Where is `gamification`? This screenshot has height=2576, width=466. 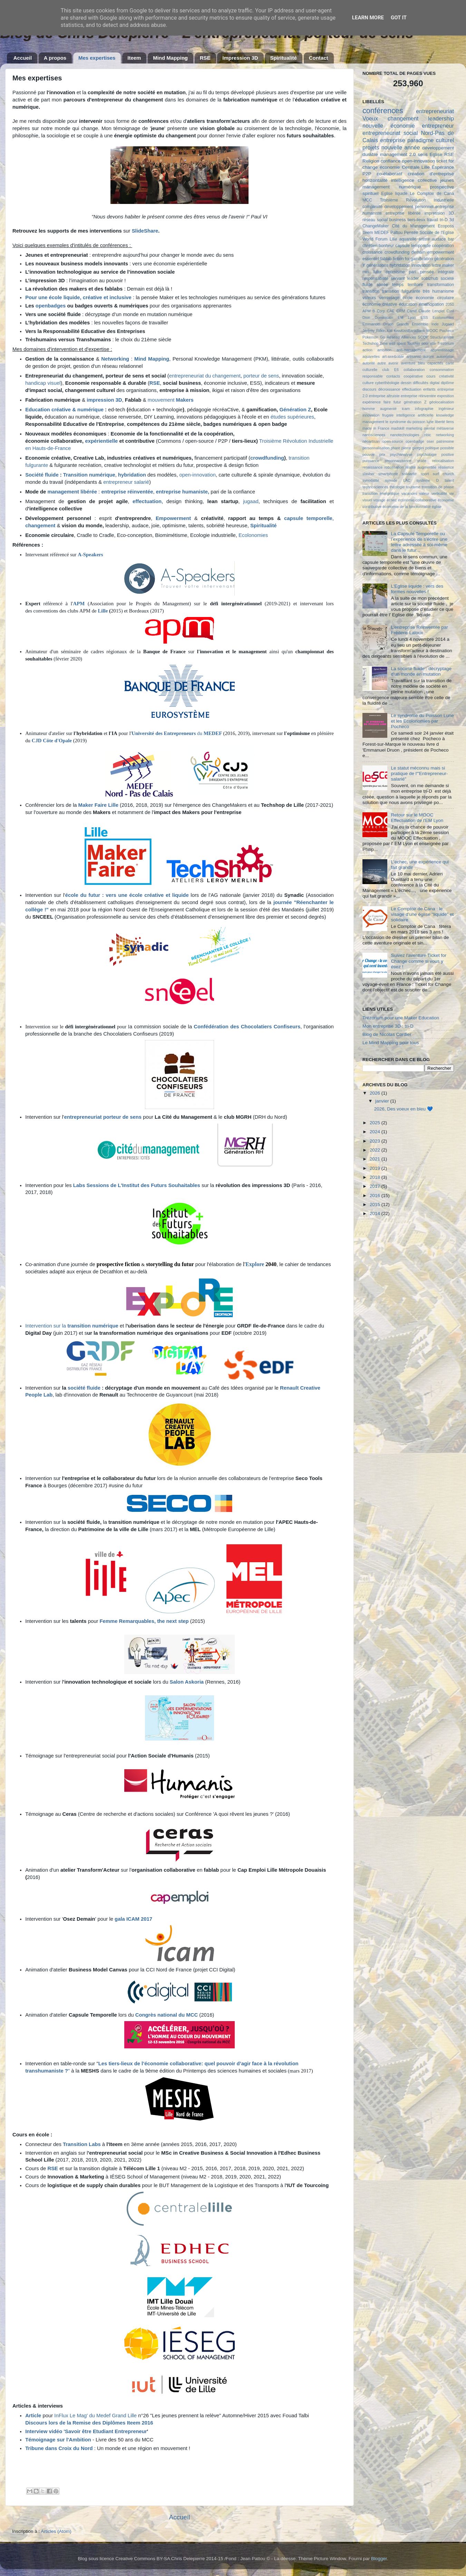
gamification is located at coordinates (421, 258).